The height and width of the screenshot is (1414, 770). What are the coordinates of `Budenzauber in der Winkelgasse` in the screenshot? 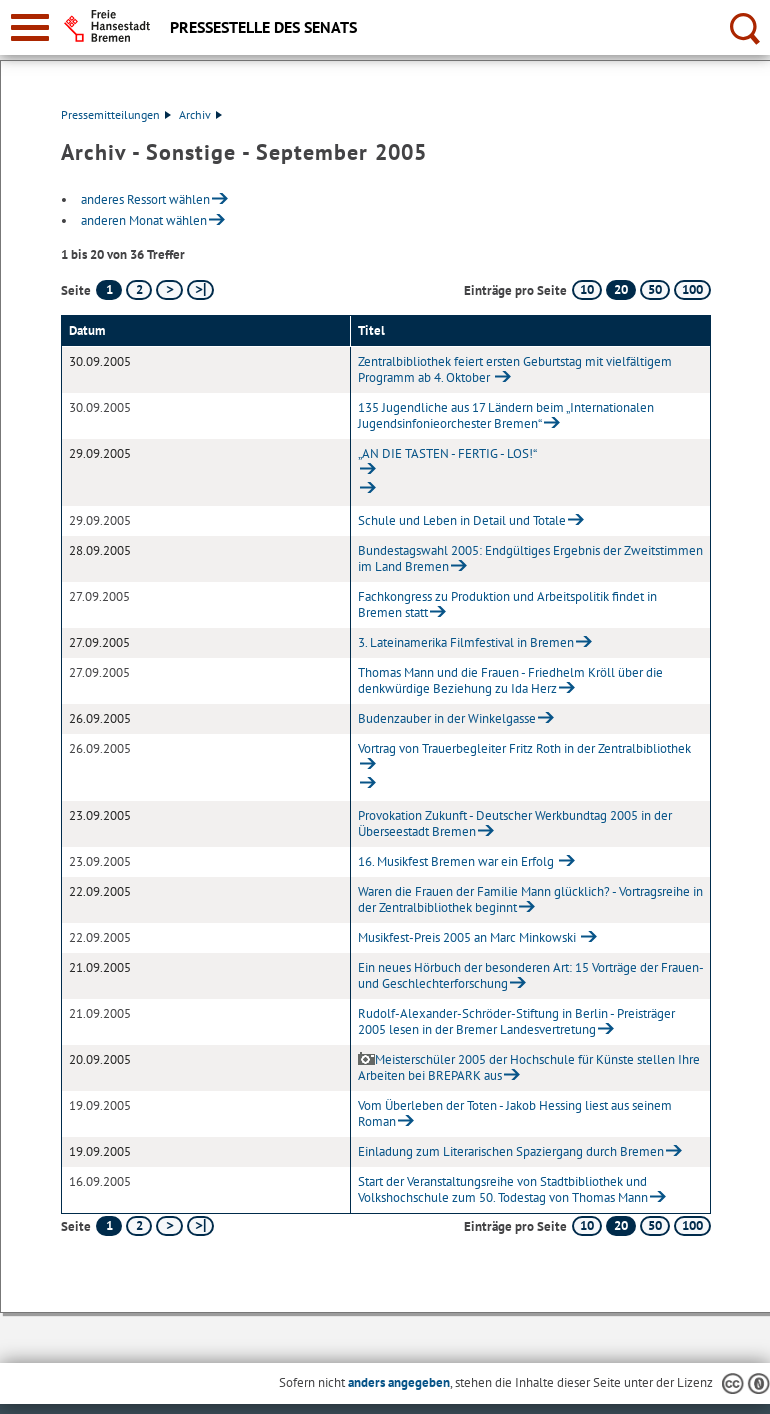 It's located at (447, 718).